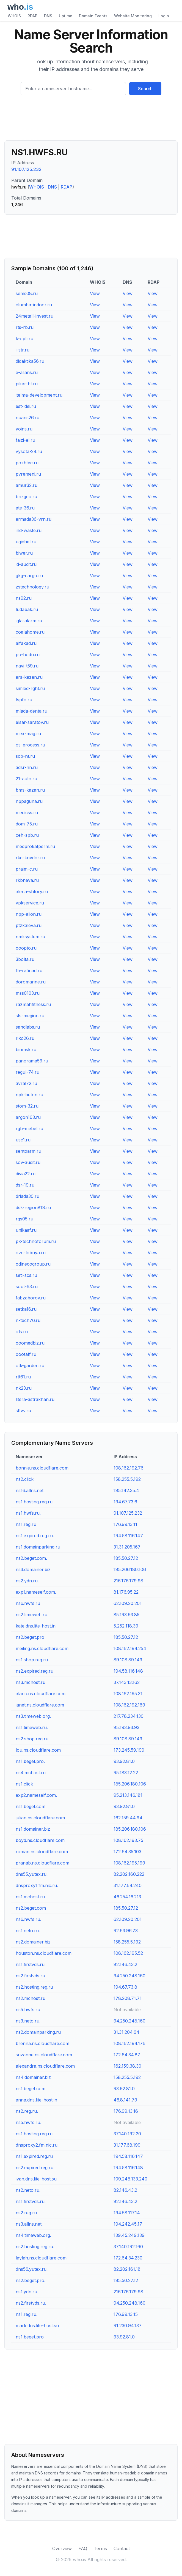 This screenshot has width=182, height=2576. I want to click on sout-63.ru, so click(27, 1286).